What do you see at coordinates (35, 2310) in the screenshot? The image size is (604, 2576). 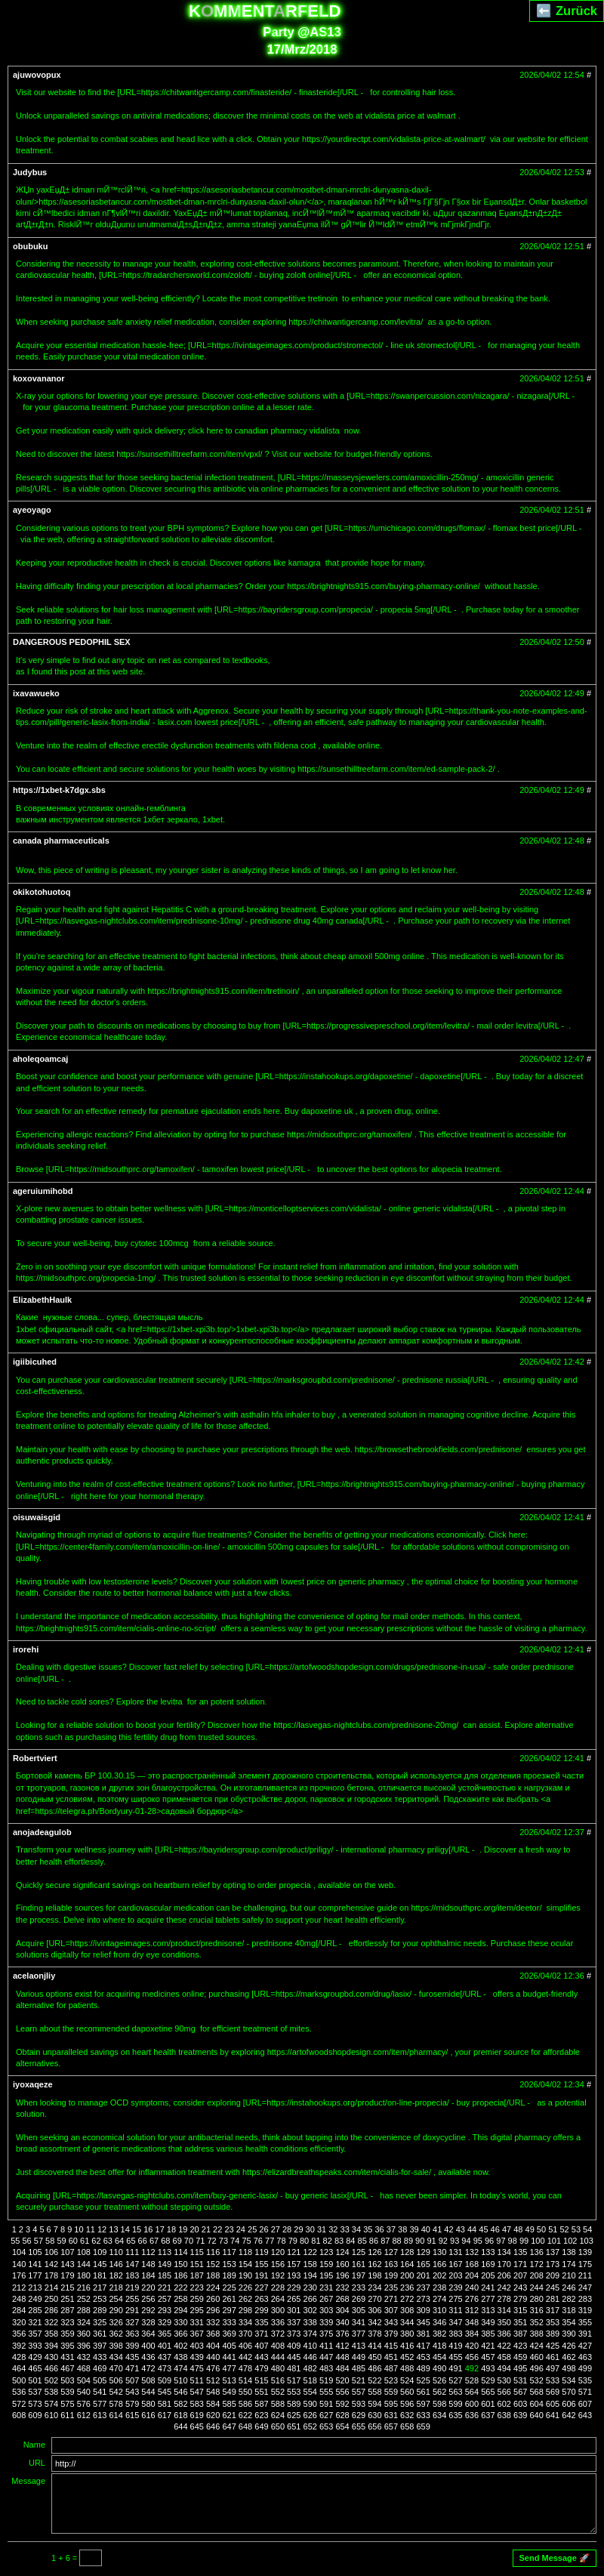 I see `285` at bounding box center [35, 2310].